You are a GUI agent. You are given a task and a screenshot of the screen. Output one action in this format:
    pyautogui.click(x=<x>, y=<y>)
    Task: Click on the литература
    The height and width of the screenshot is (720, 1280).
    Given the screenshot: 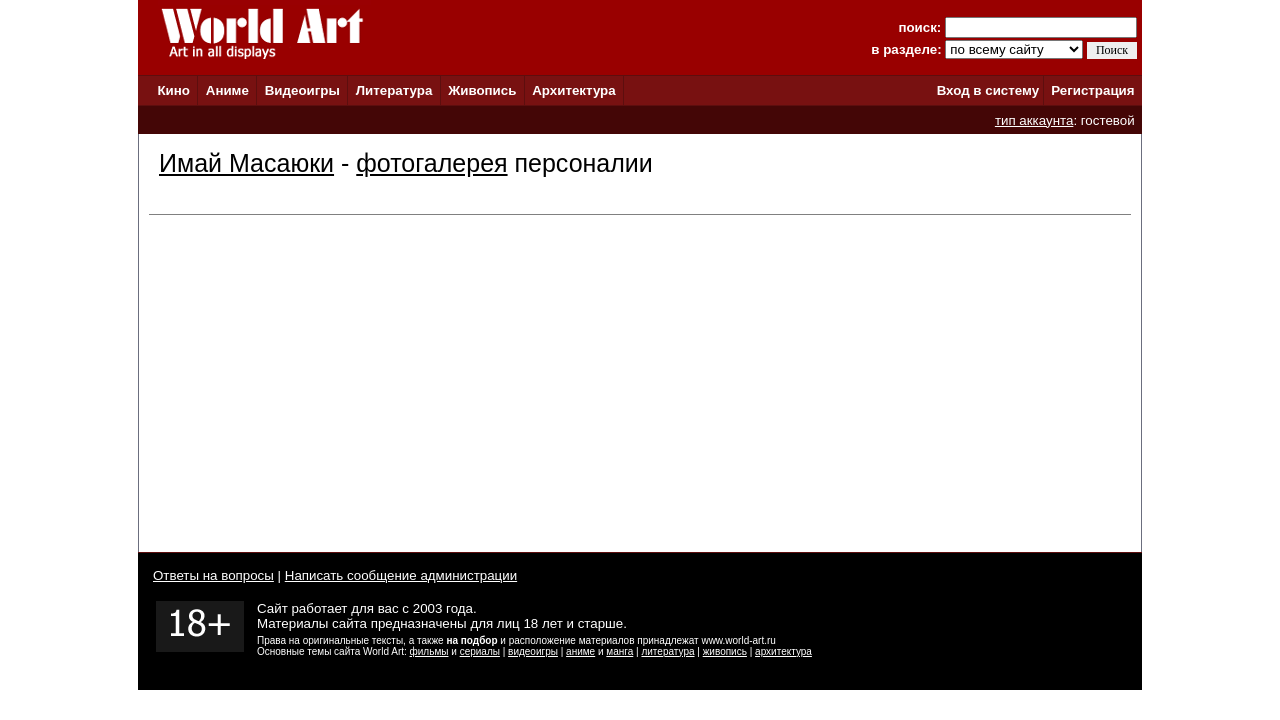 What is the action you would take?
    pyautogui.click(x=667, y=651)
    